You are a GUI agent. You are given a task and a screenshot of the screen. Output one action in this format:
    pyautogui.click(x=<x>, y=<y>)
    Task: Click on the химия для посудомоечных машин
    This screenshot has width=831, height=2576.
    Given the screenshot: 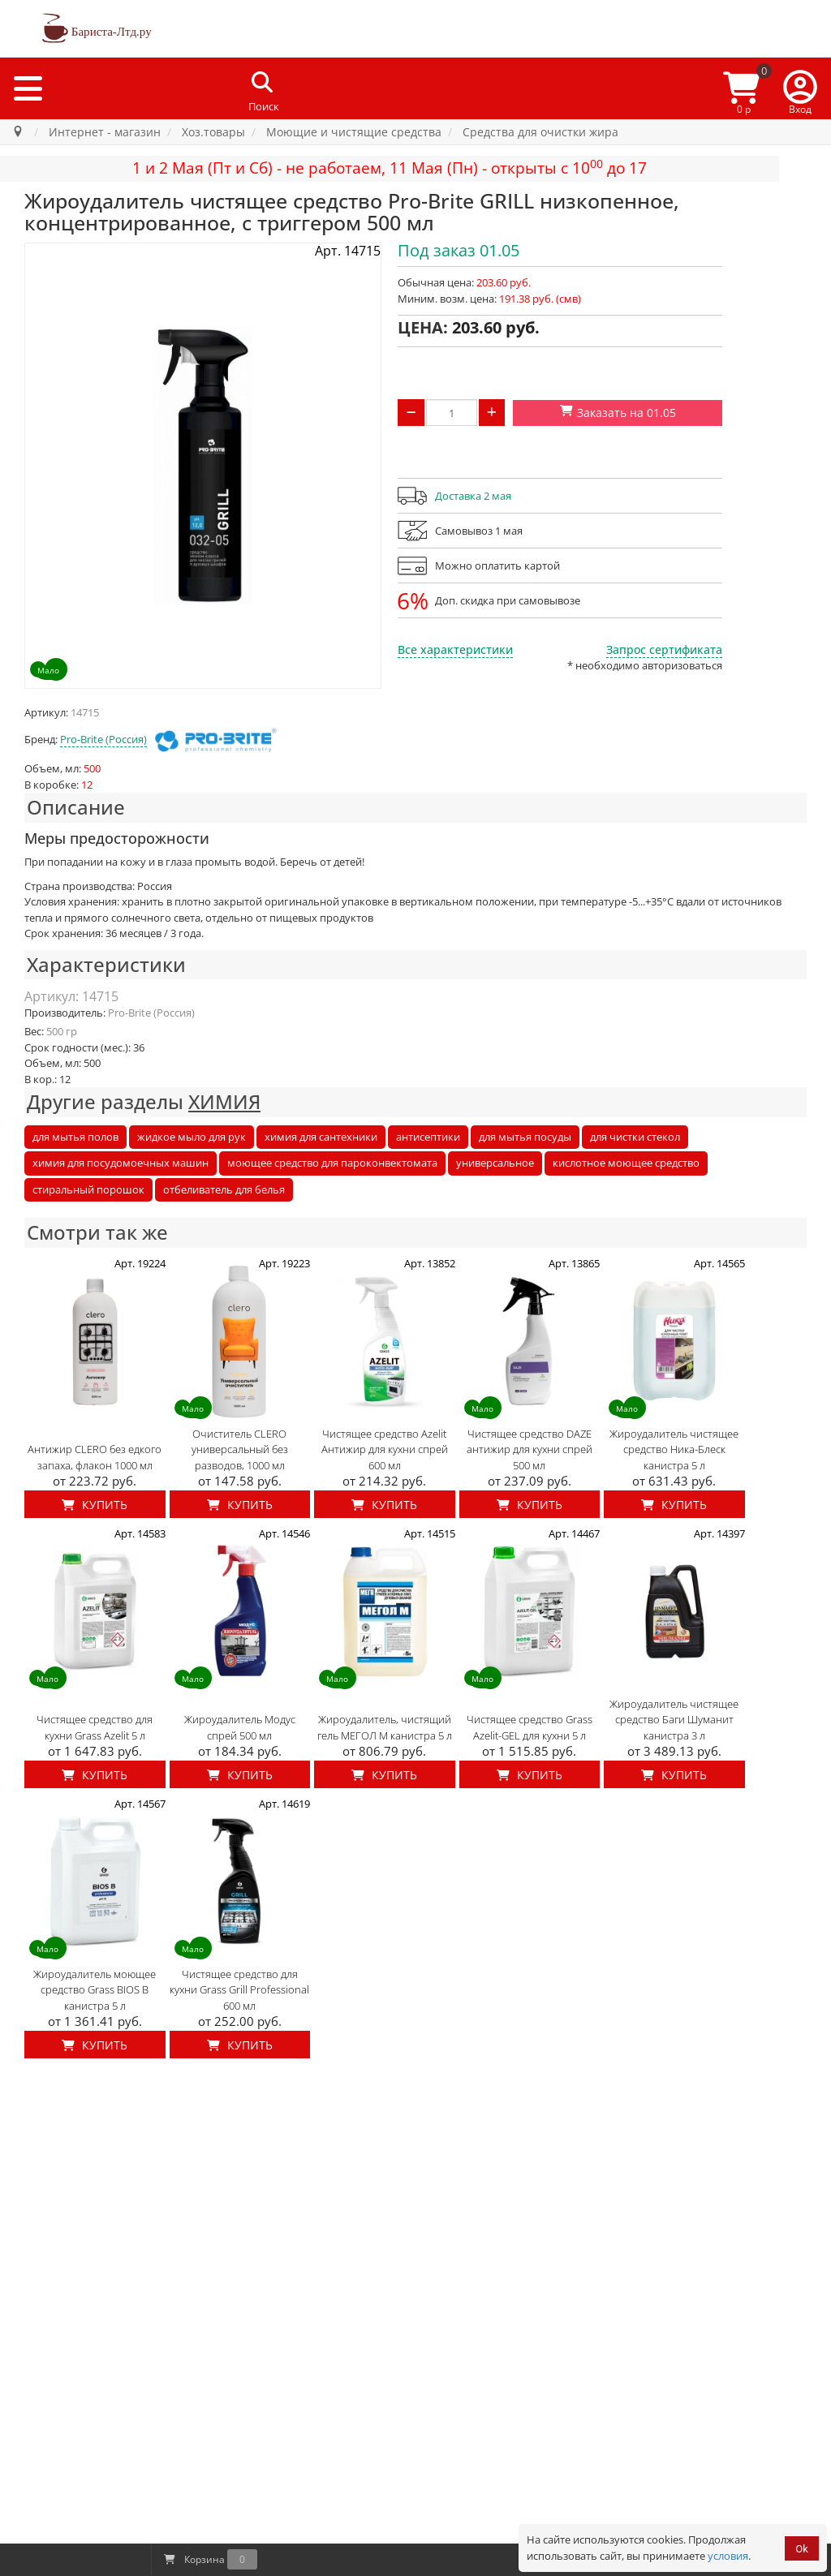 What is the action you would take?
    pyautogui.click(x=120, y=1162)
    